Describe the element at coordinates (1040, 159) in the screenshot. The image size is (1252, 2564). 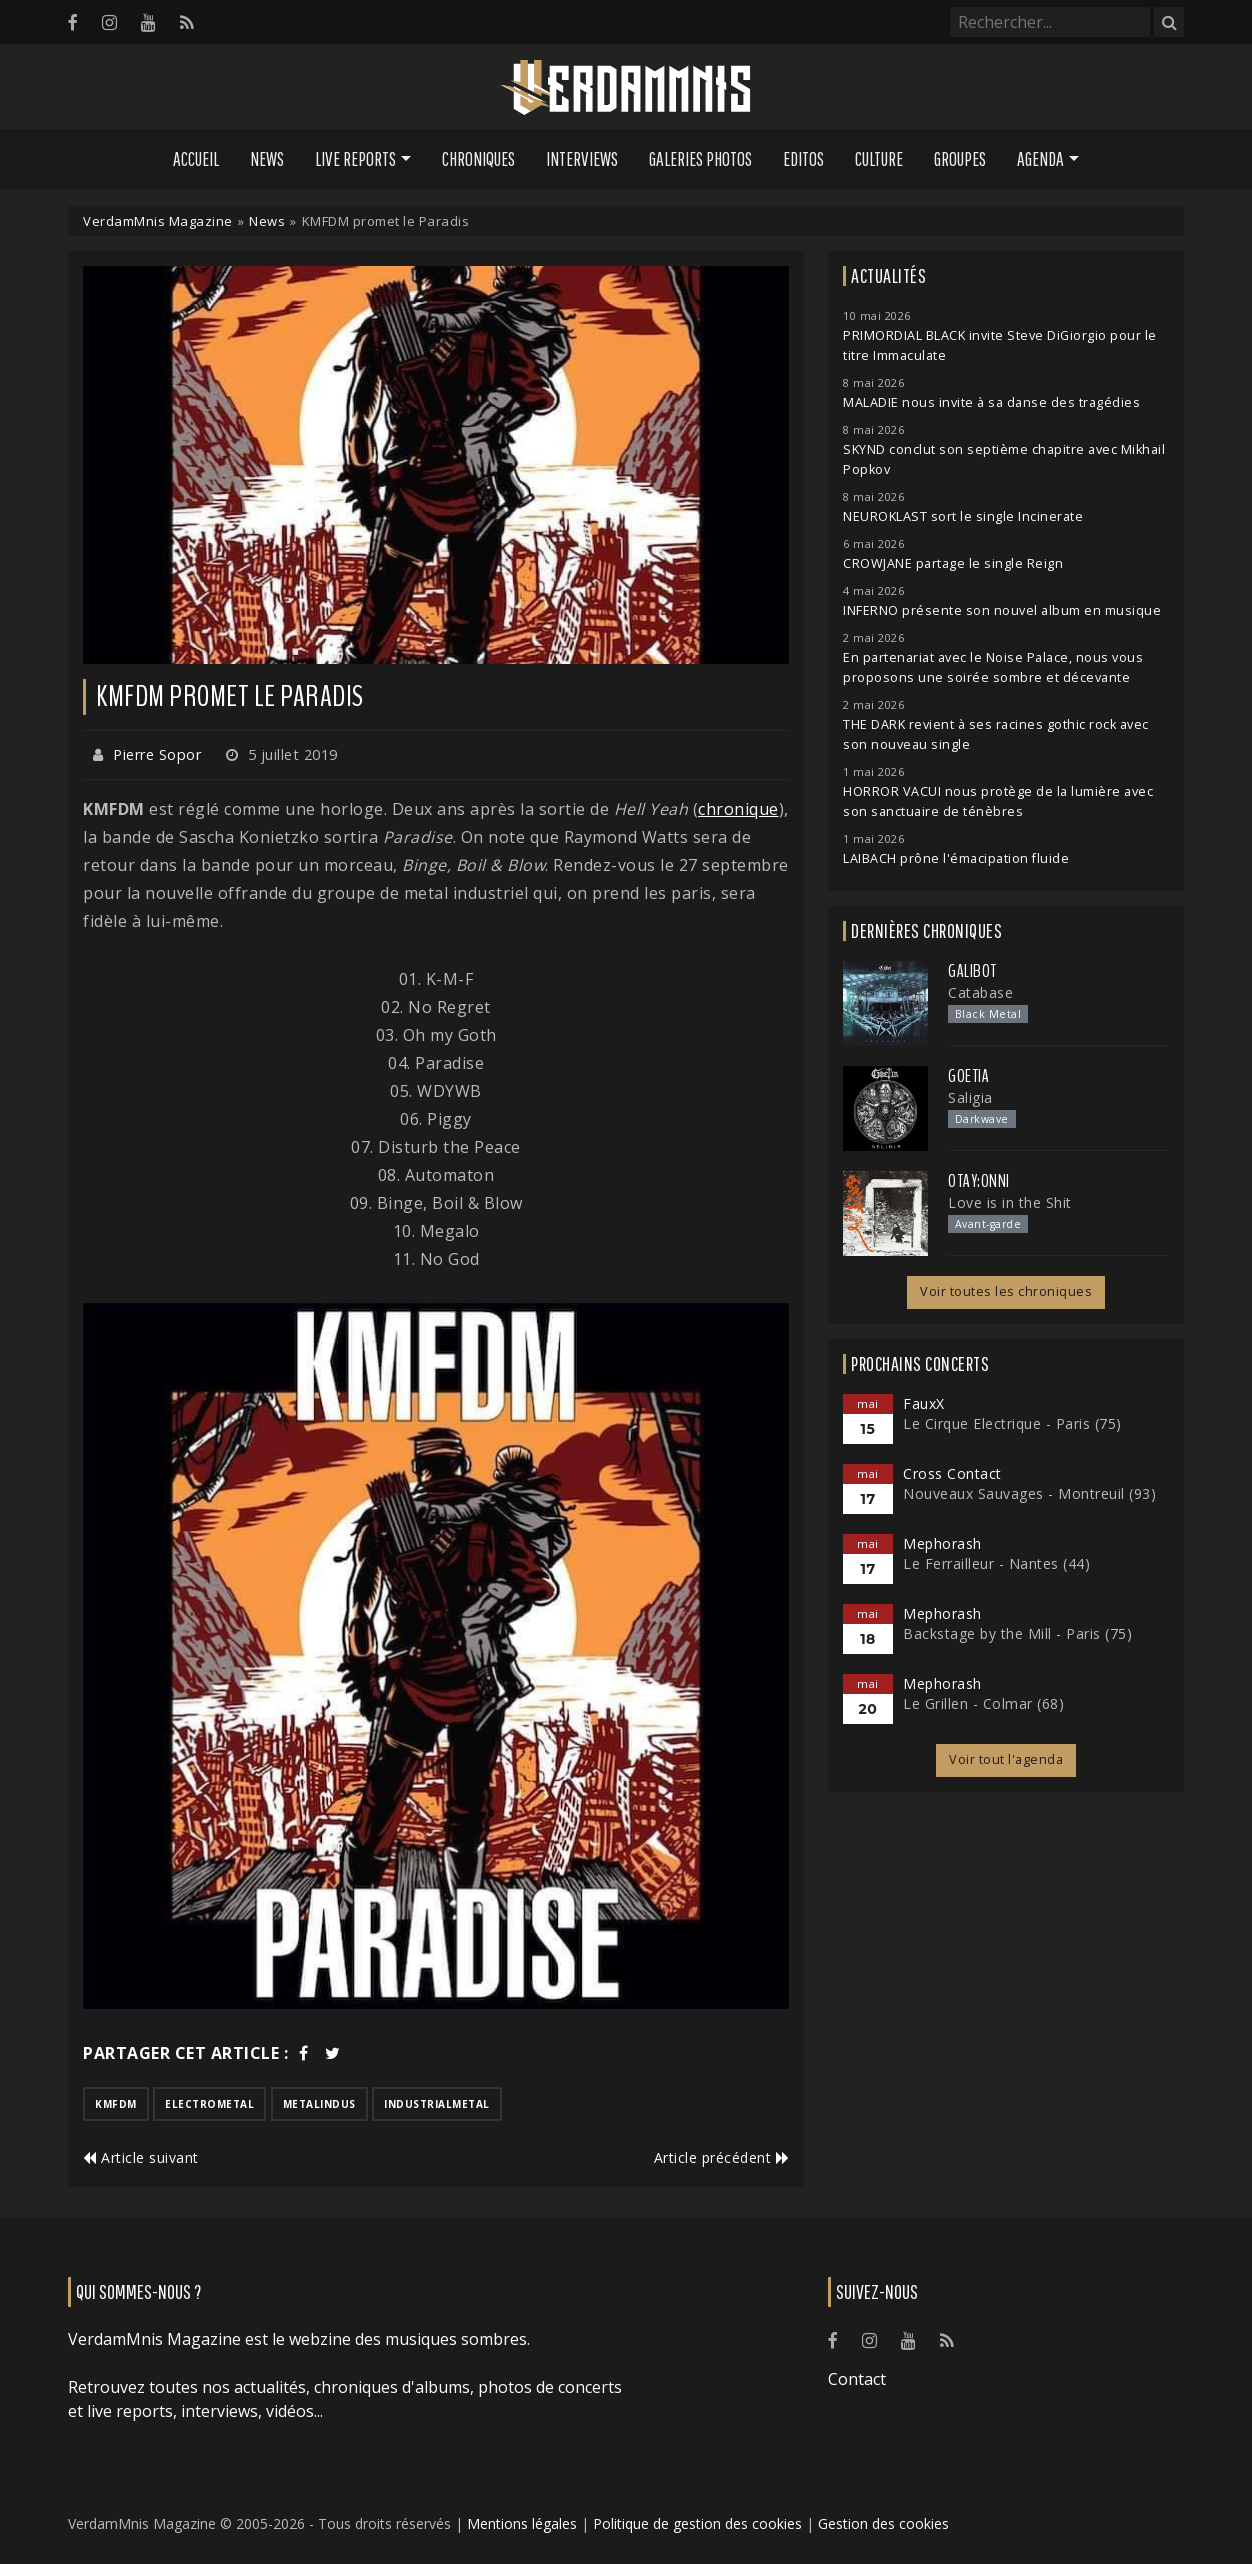
I see `Agenda [button]` at that location.